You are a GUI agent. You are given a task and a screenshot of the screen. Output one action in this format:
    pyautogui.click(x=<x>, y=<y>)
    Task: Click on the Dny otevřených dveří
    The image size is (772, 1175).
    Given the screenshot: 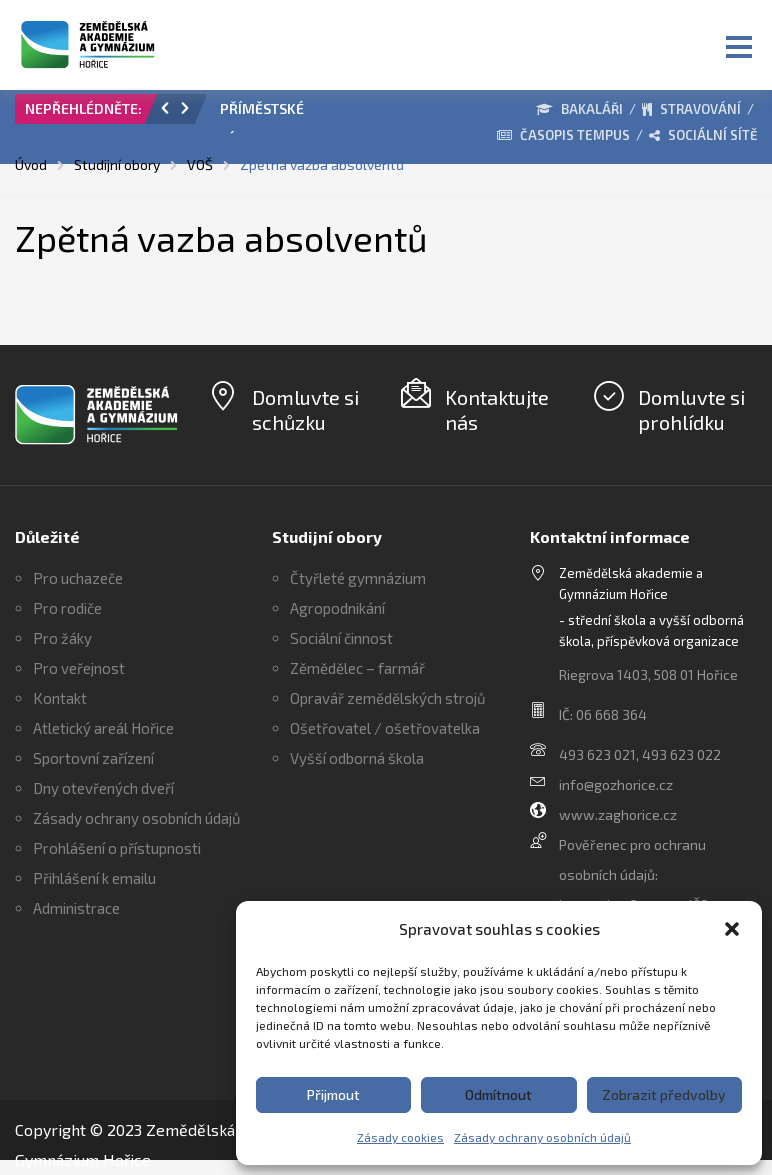 What is the action you would take?
    pyautogui.click(x=103, y=788)
    